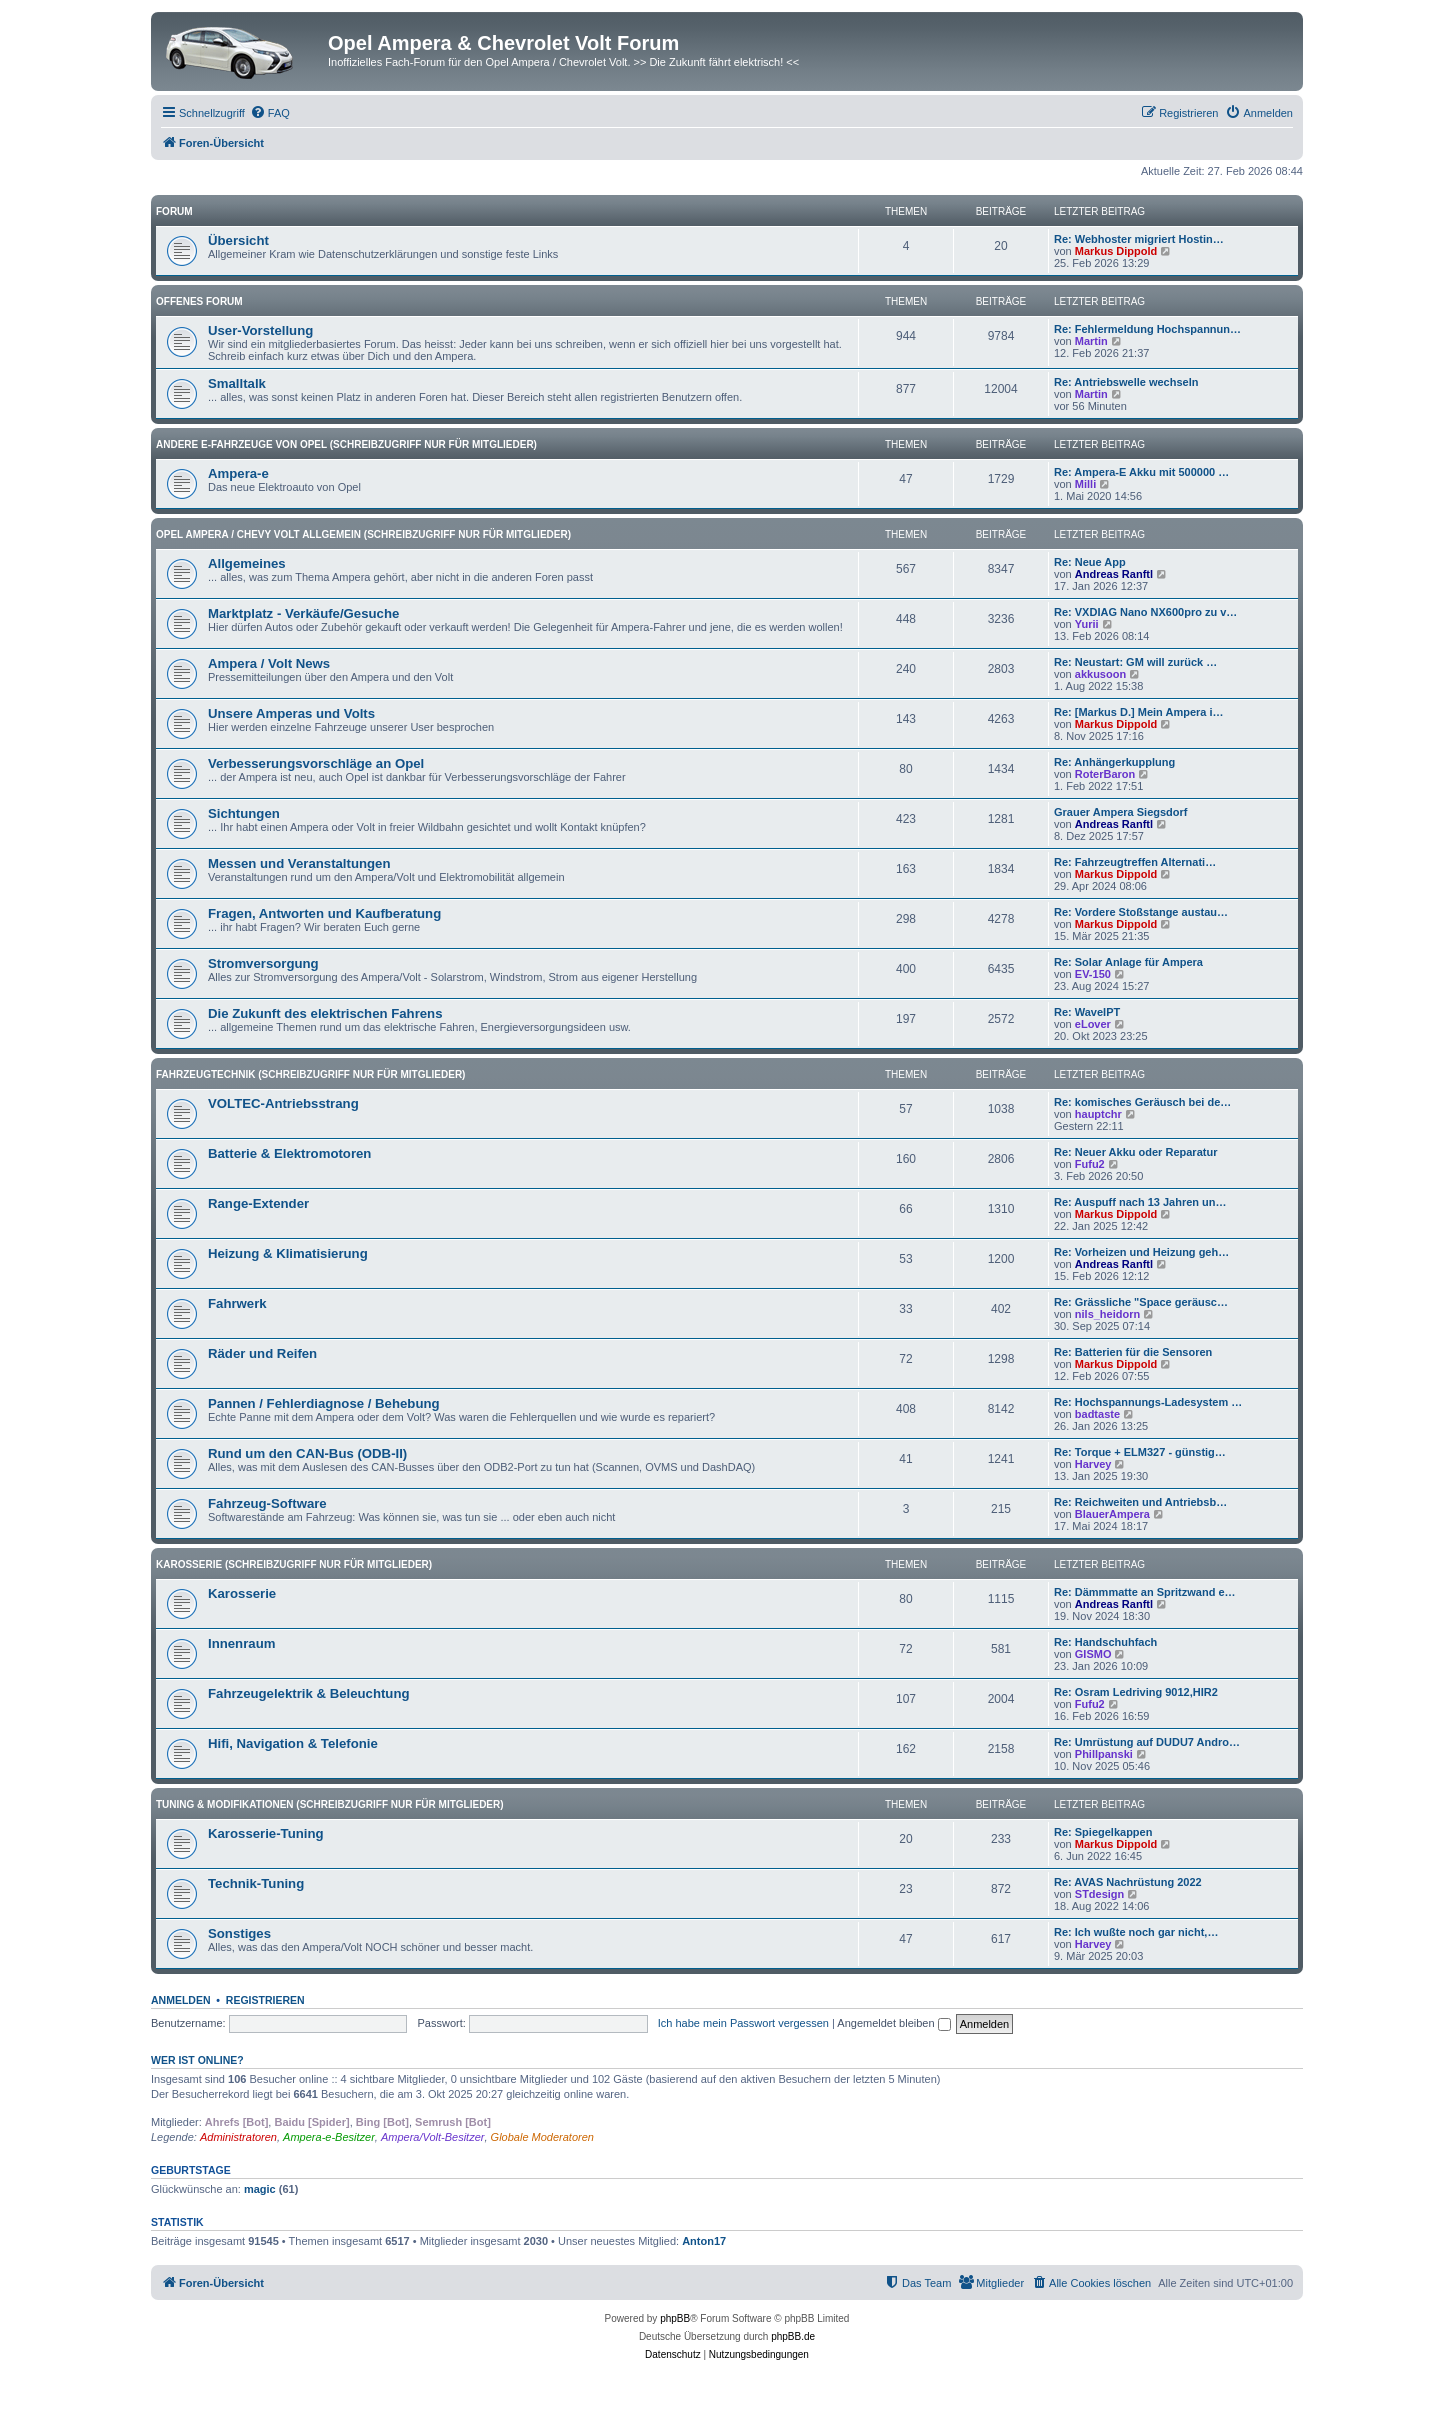 The image size is (1454, 2416). Describe the element at coordinates (1140, 1452) in the screenshot. I see `Re: Torque + ELM327 - günstig…` at that location.